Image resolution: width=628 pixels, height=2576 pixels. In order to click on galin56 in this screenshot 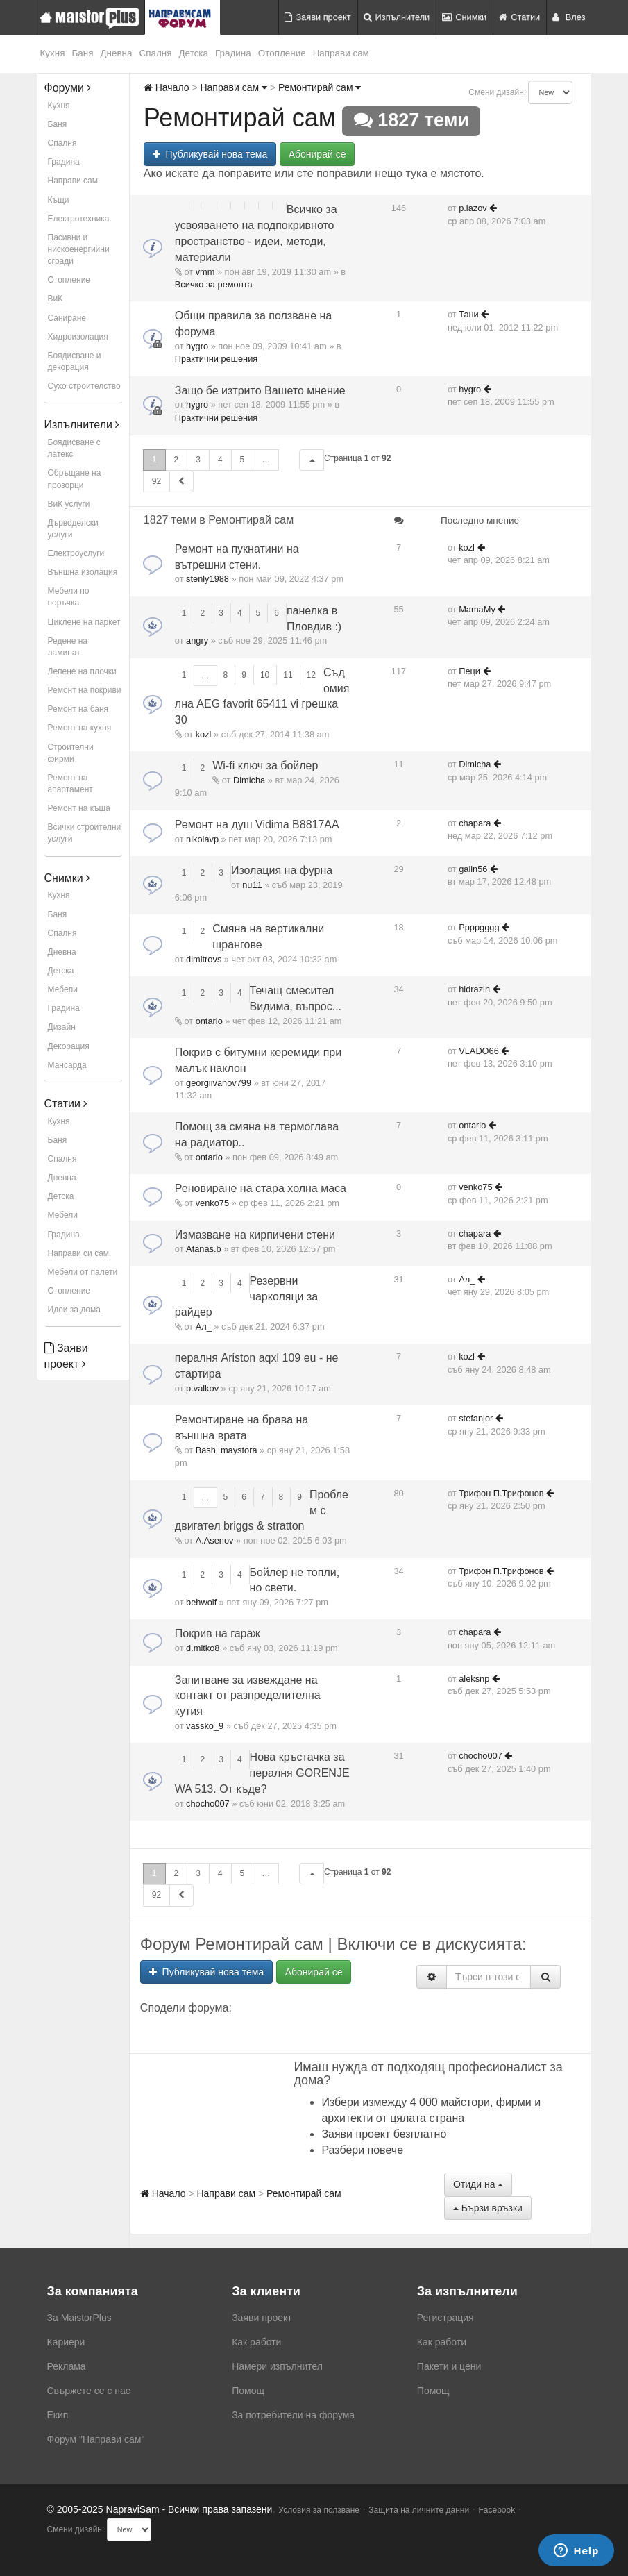, I will do `click(473, 869)`.